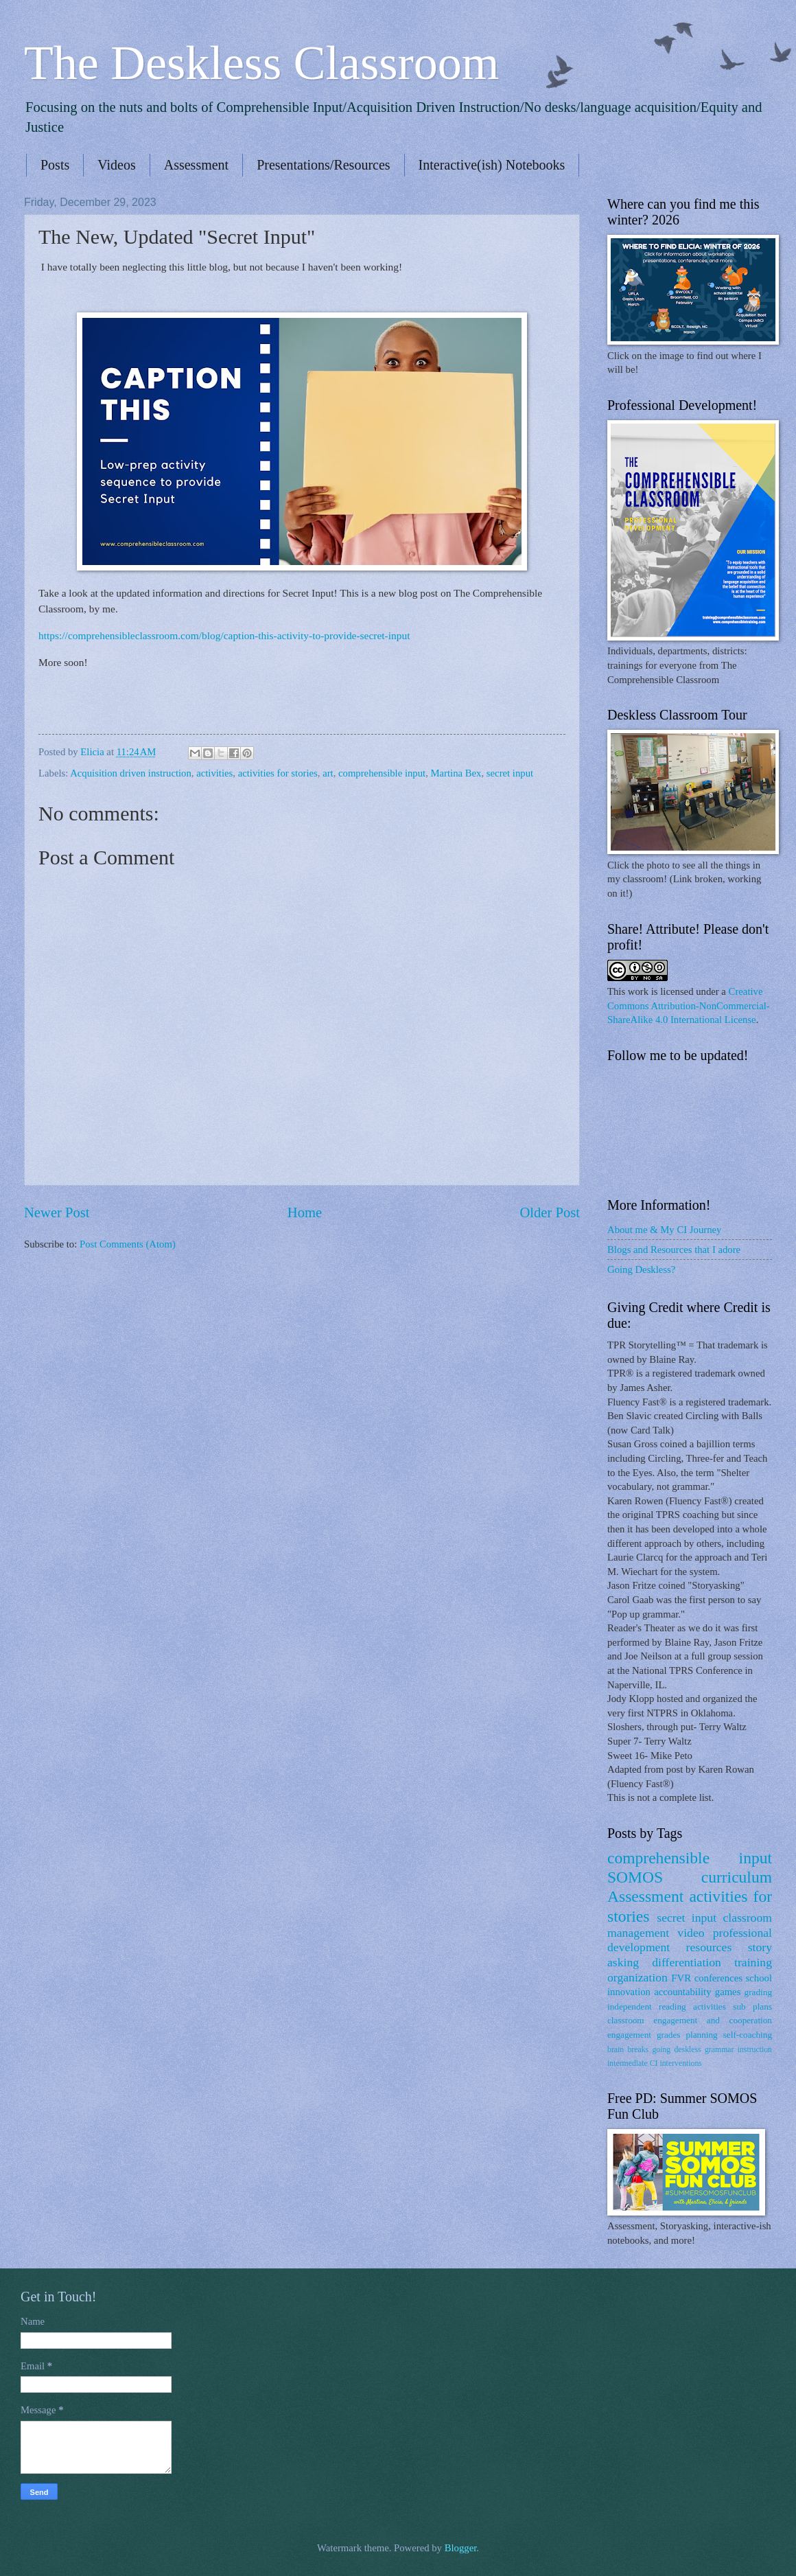 The width and height of the screenshot is (796, 2576). What do you see at coordinates (664, 1229) in the screenshot?
I see `About me & My CI Journey` at bounding box center [664, 1229].